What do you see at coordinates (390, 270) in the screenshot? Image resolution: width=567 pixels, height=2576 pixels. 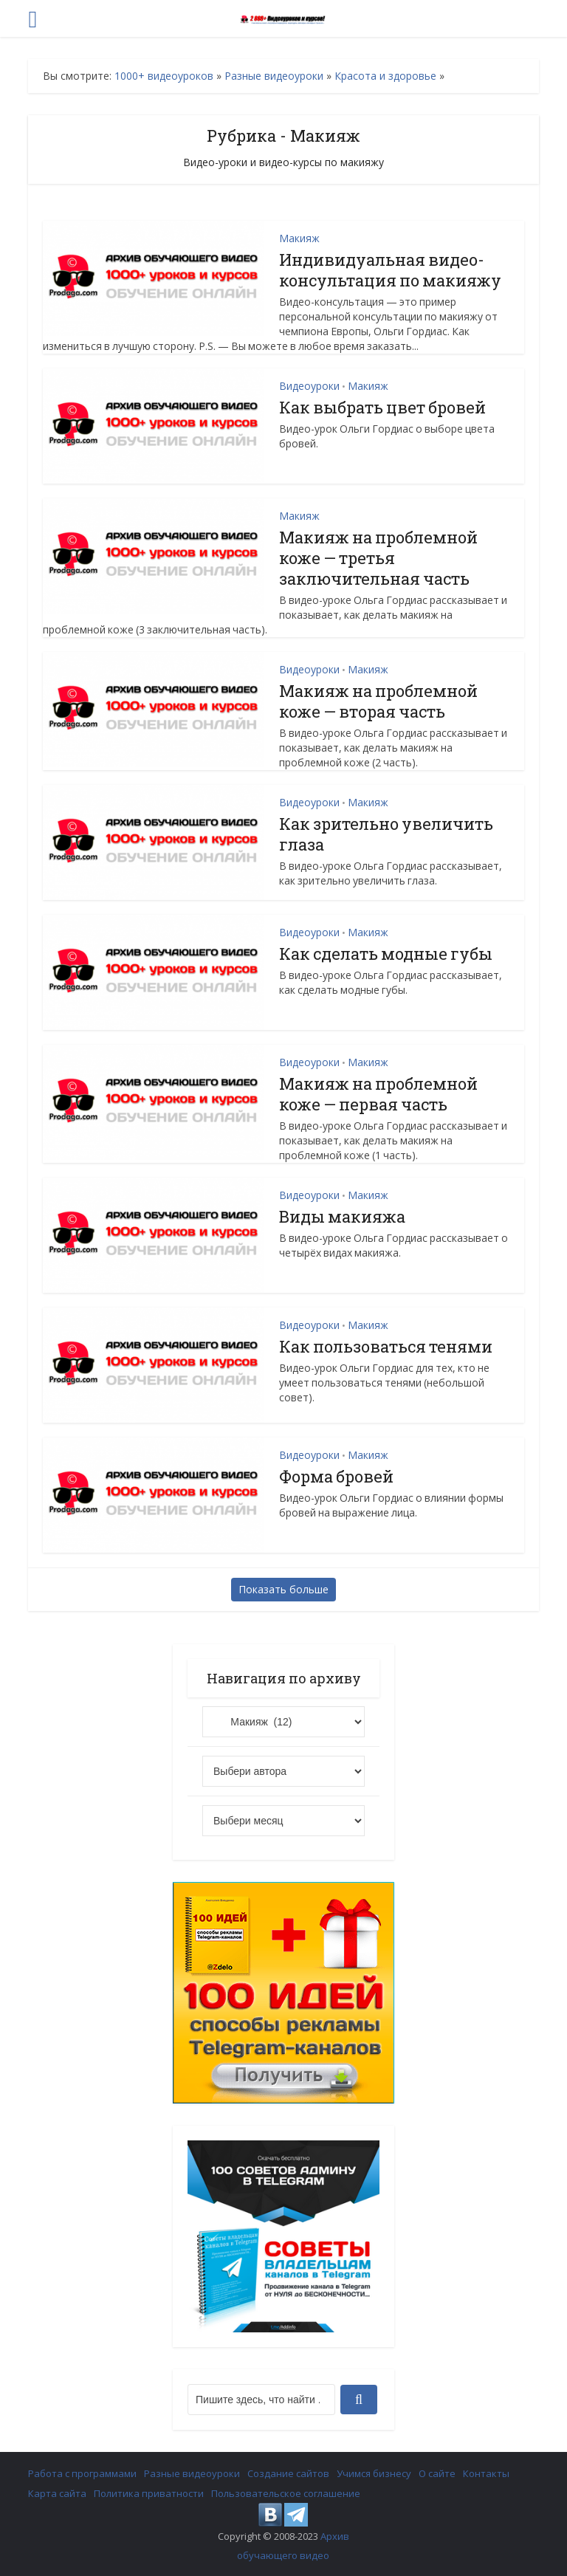 I see `Индивидуальная видео-консультация по макияжу` at bounding box center [390, 270].